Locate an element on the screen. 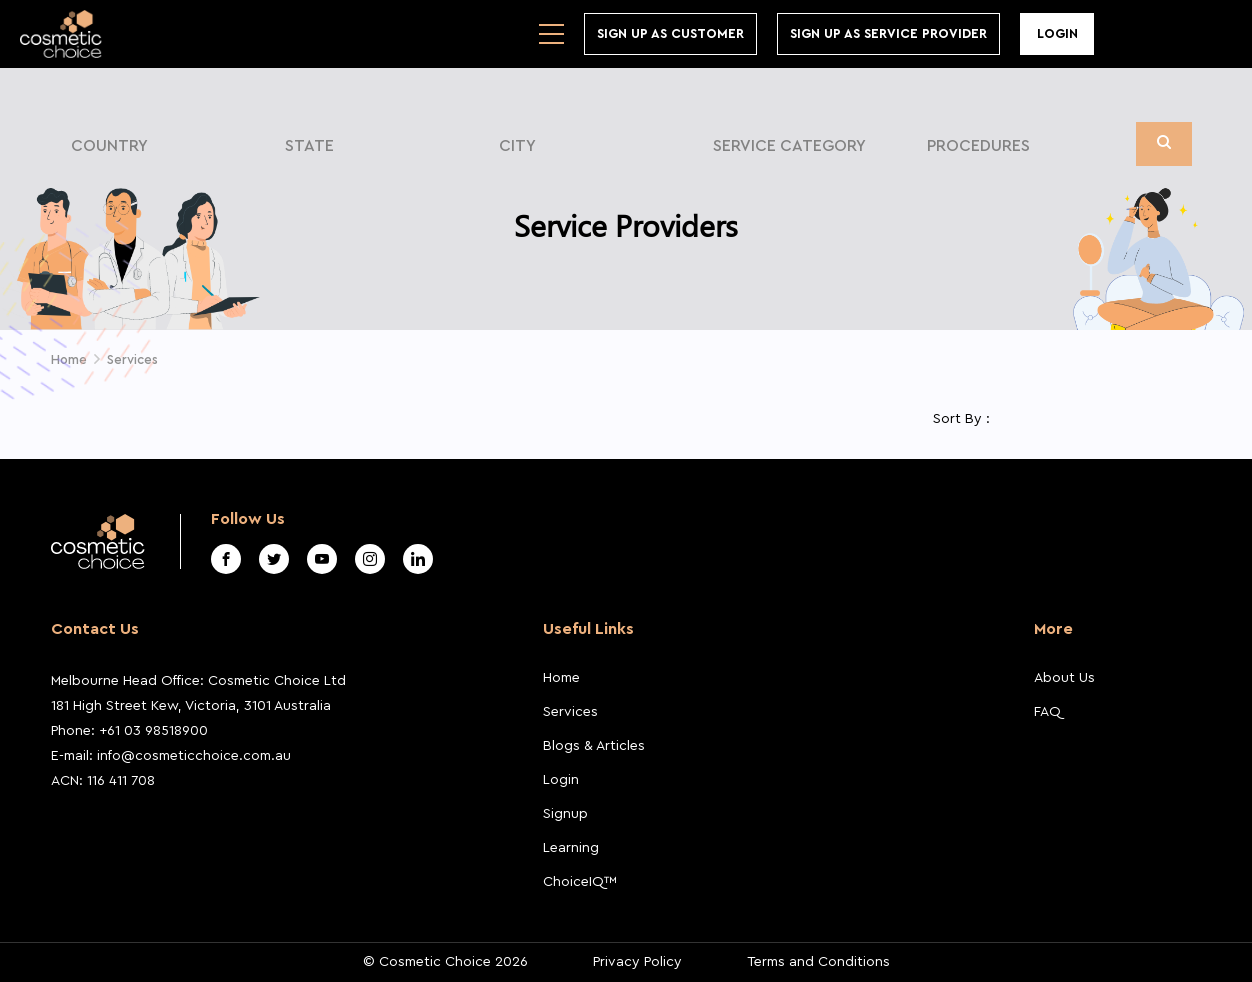 This screenshot has width=1252, height=982. Terms and Conditions is located at coordinates (818, 962).